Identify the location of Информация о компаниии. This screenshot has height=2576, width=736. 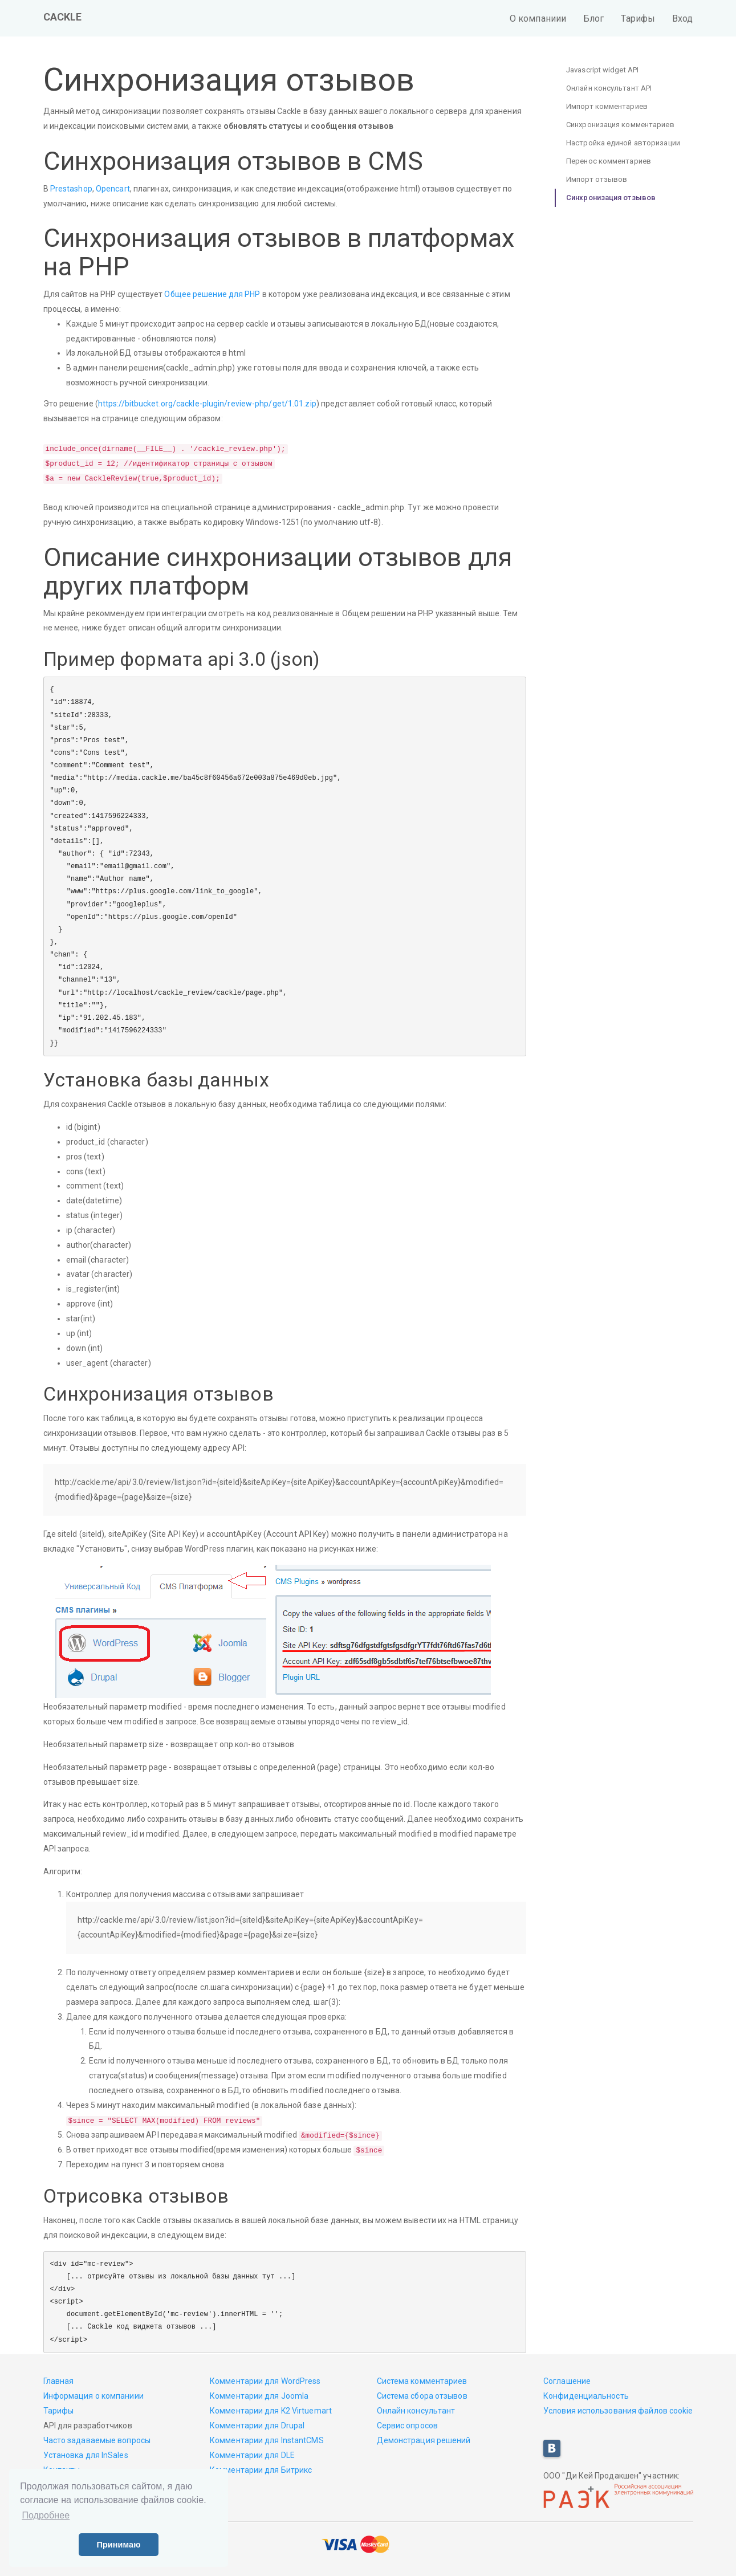
(93, 2395).